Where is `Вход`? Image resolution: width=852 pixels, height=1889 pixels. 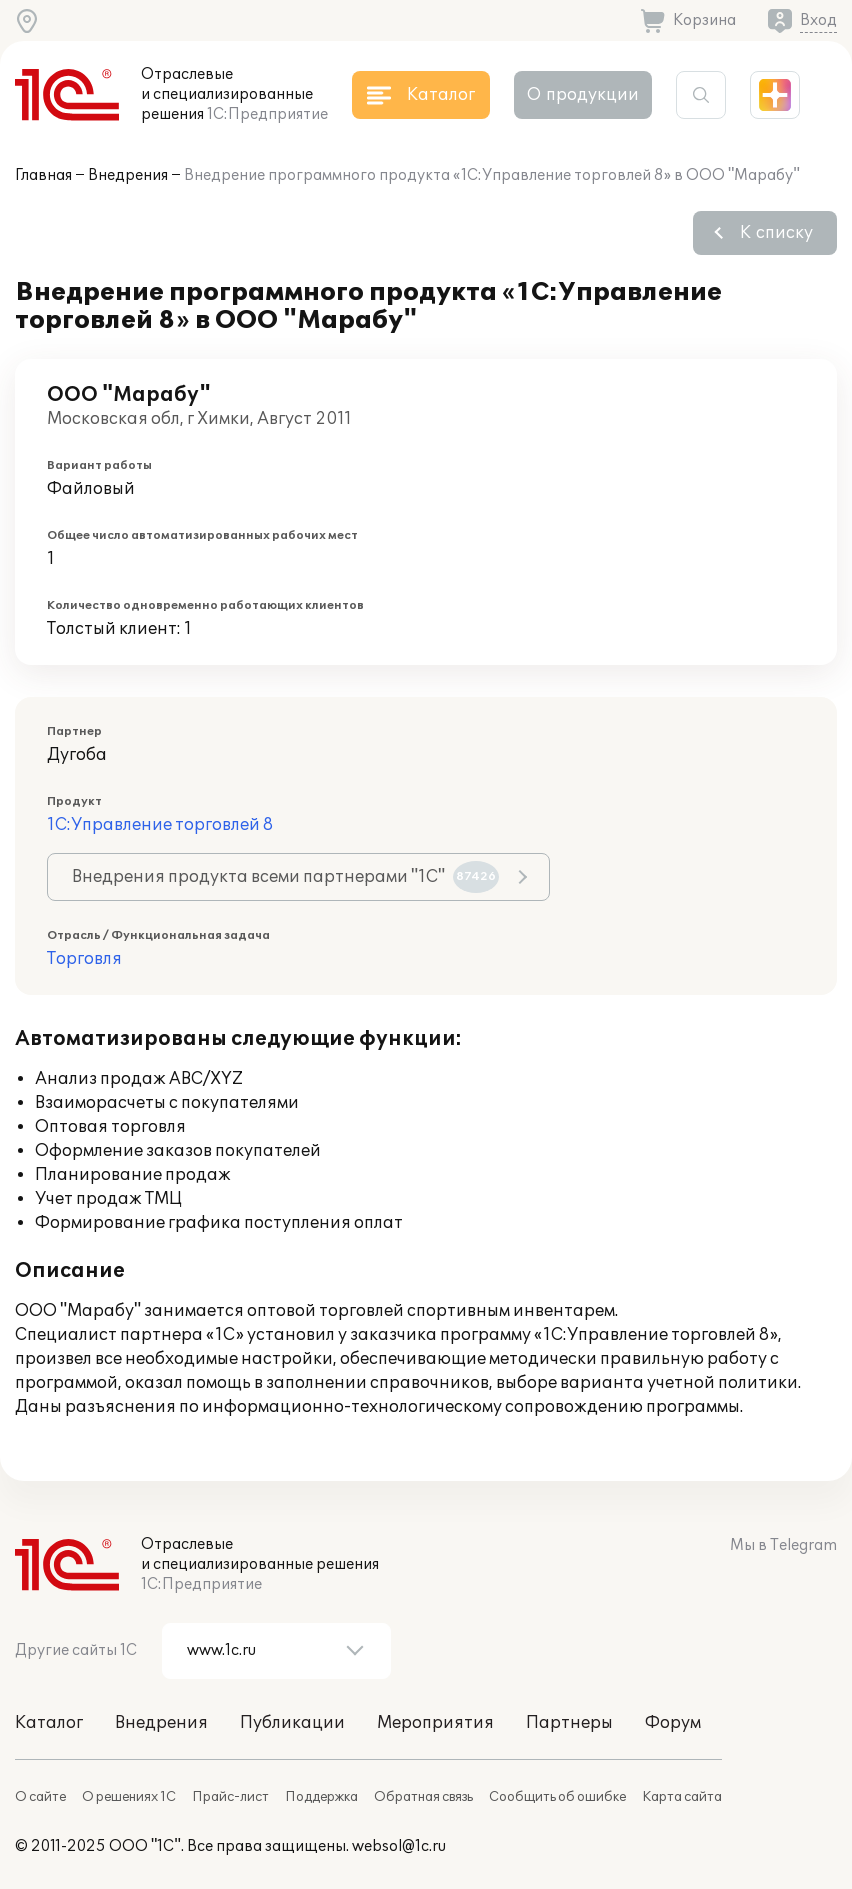 Вход is located at coordinates (818, 20).